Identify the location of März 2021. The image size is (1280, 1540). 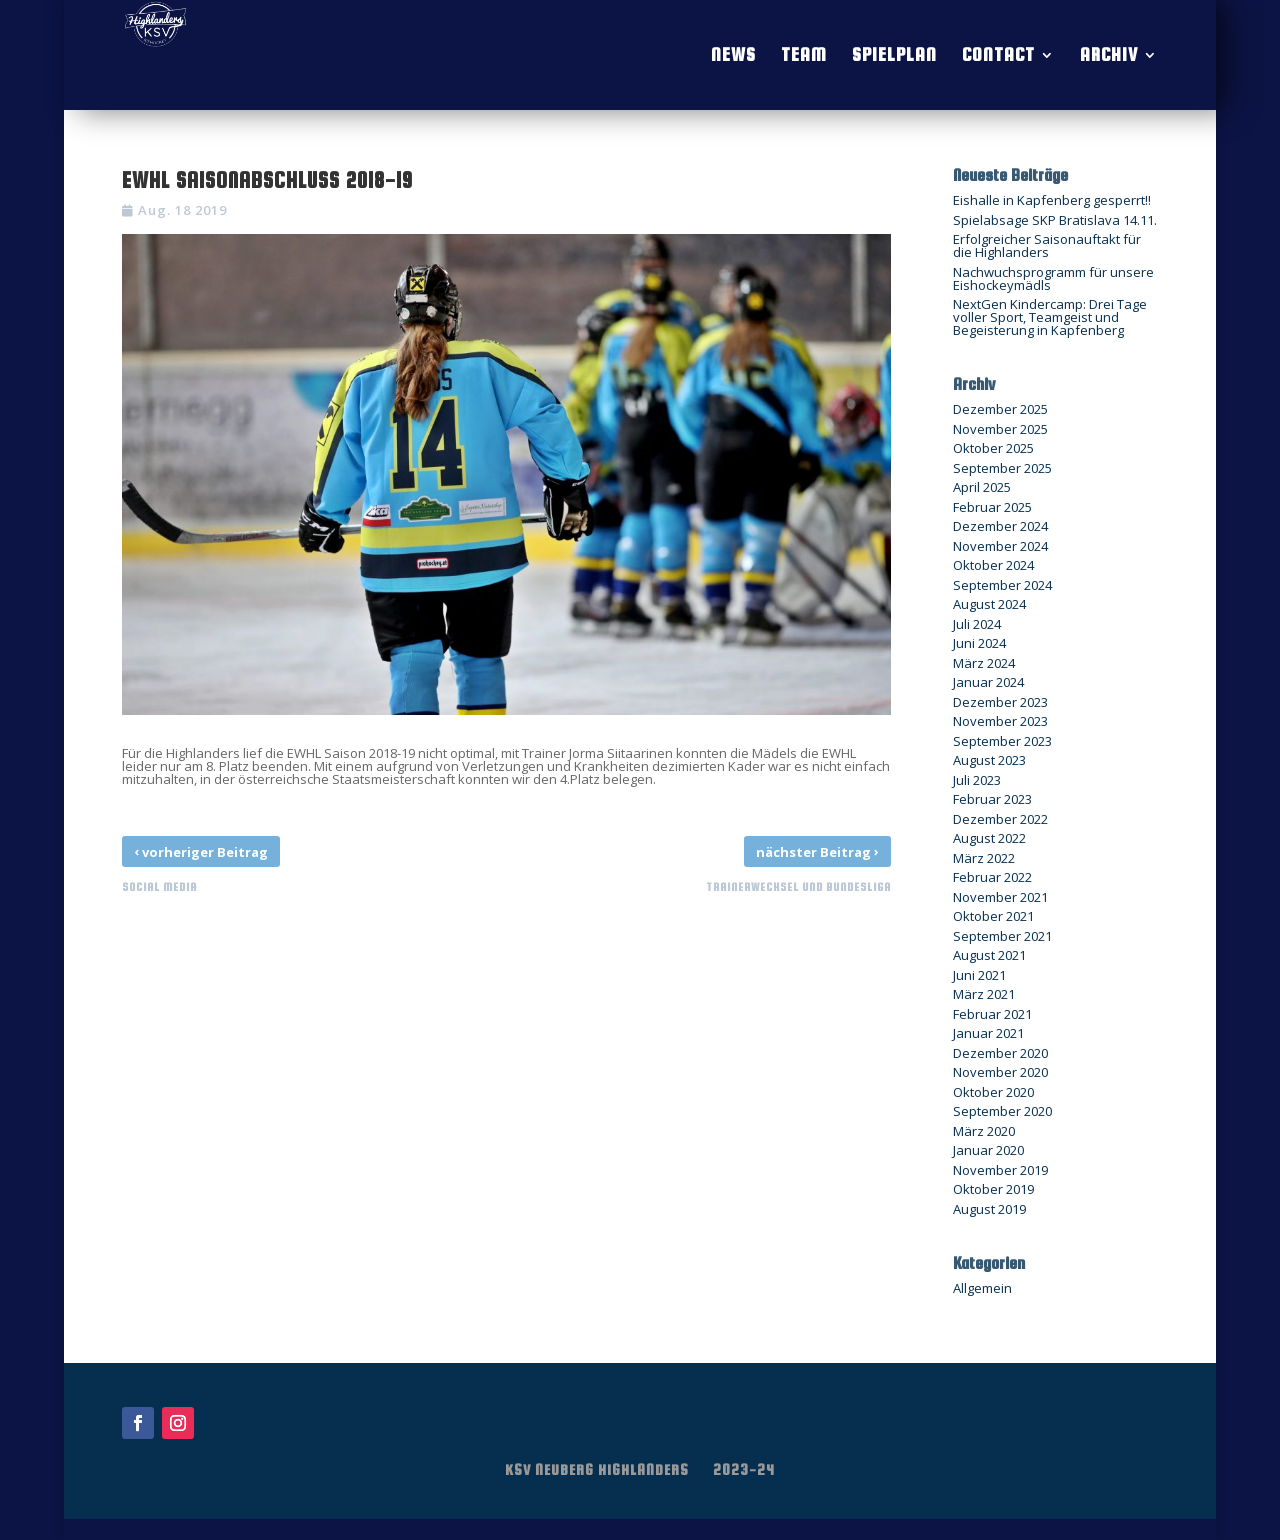
(984, 994).